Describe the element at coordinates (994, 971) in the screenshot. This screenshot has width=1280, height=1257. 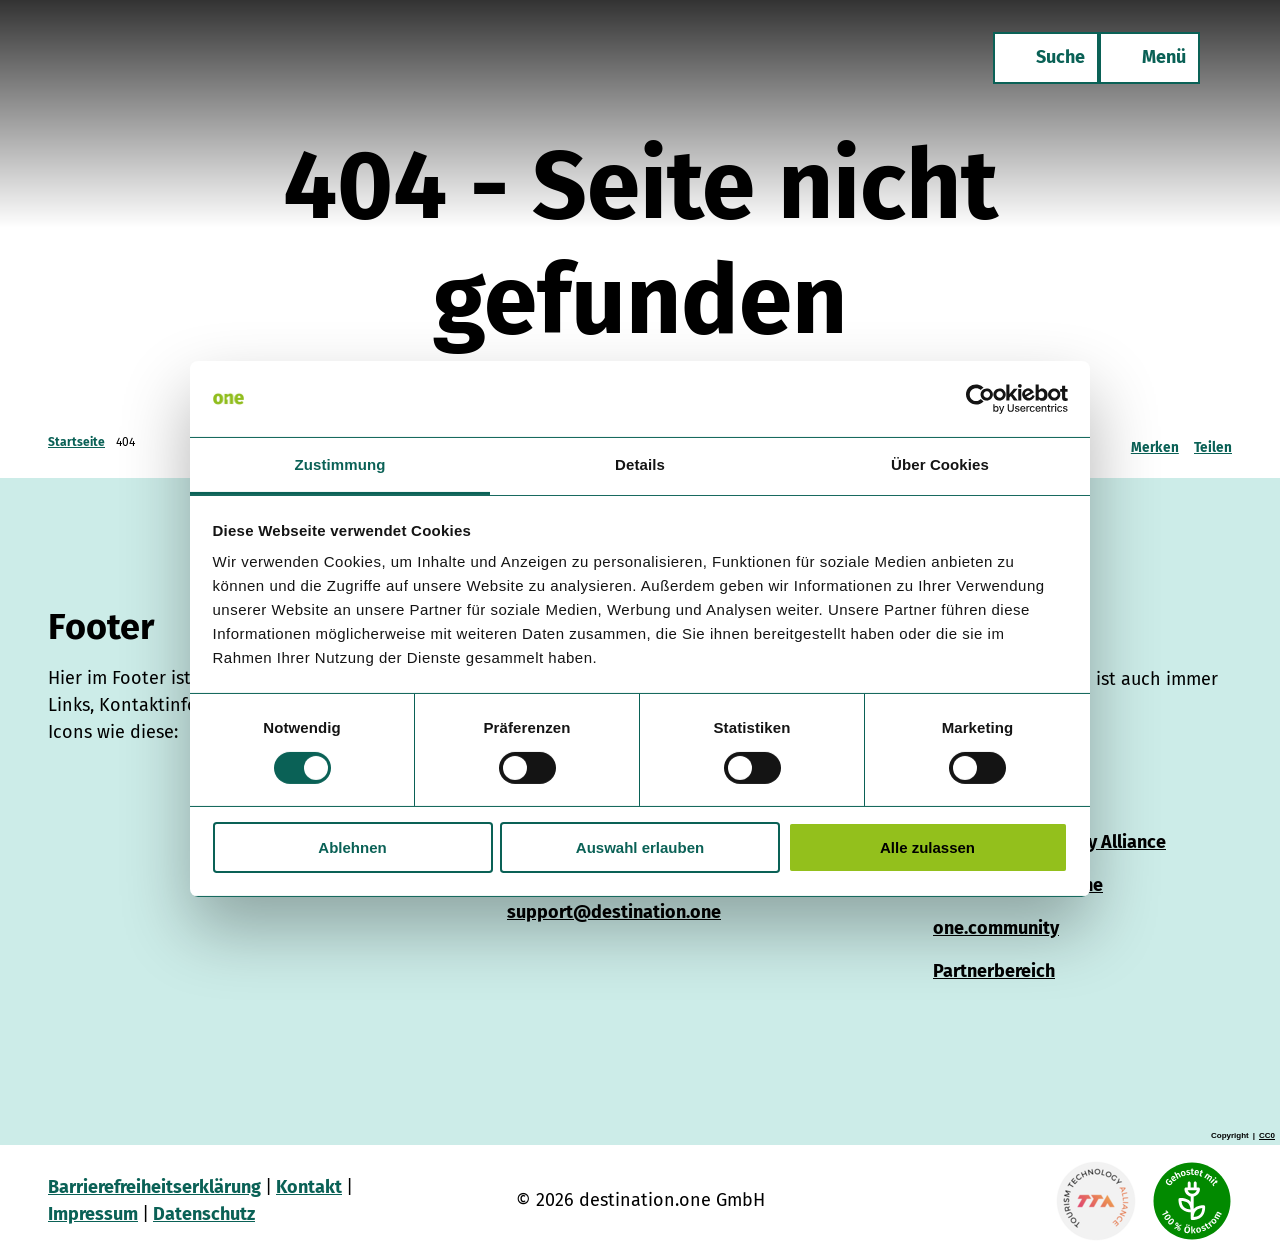
I see `Partnerbereich` at that location.